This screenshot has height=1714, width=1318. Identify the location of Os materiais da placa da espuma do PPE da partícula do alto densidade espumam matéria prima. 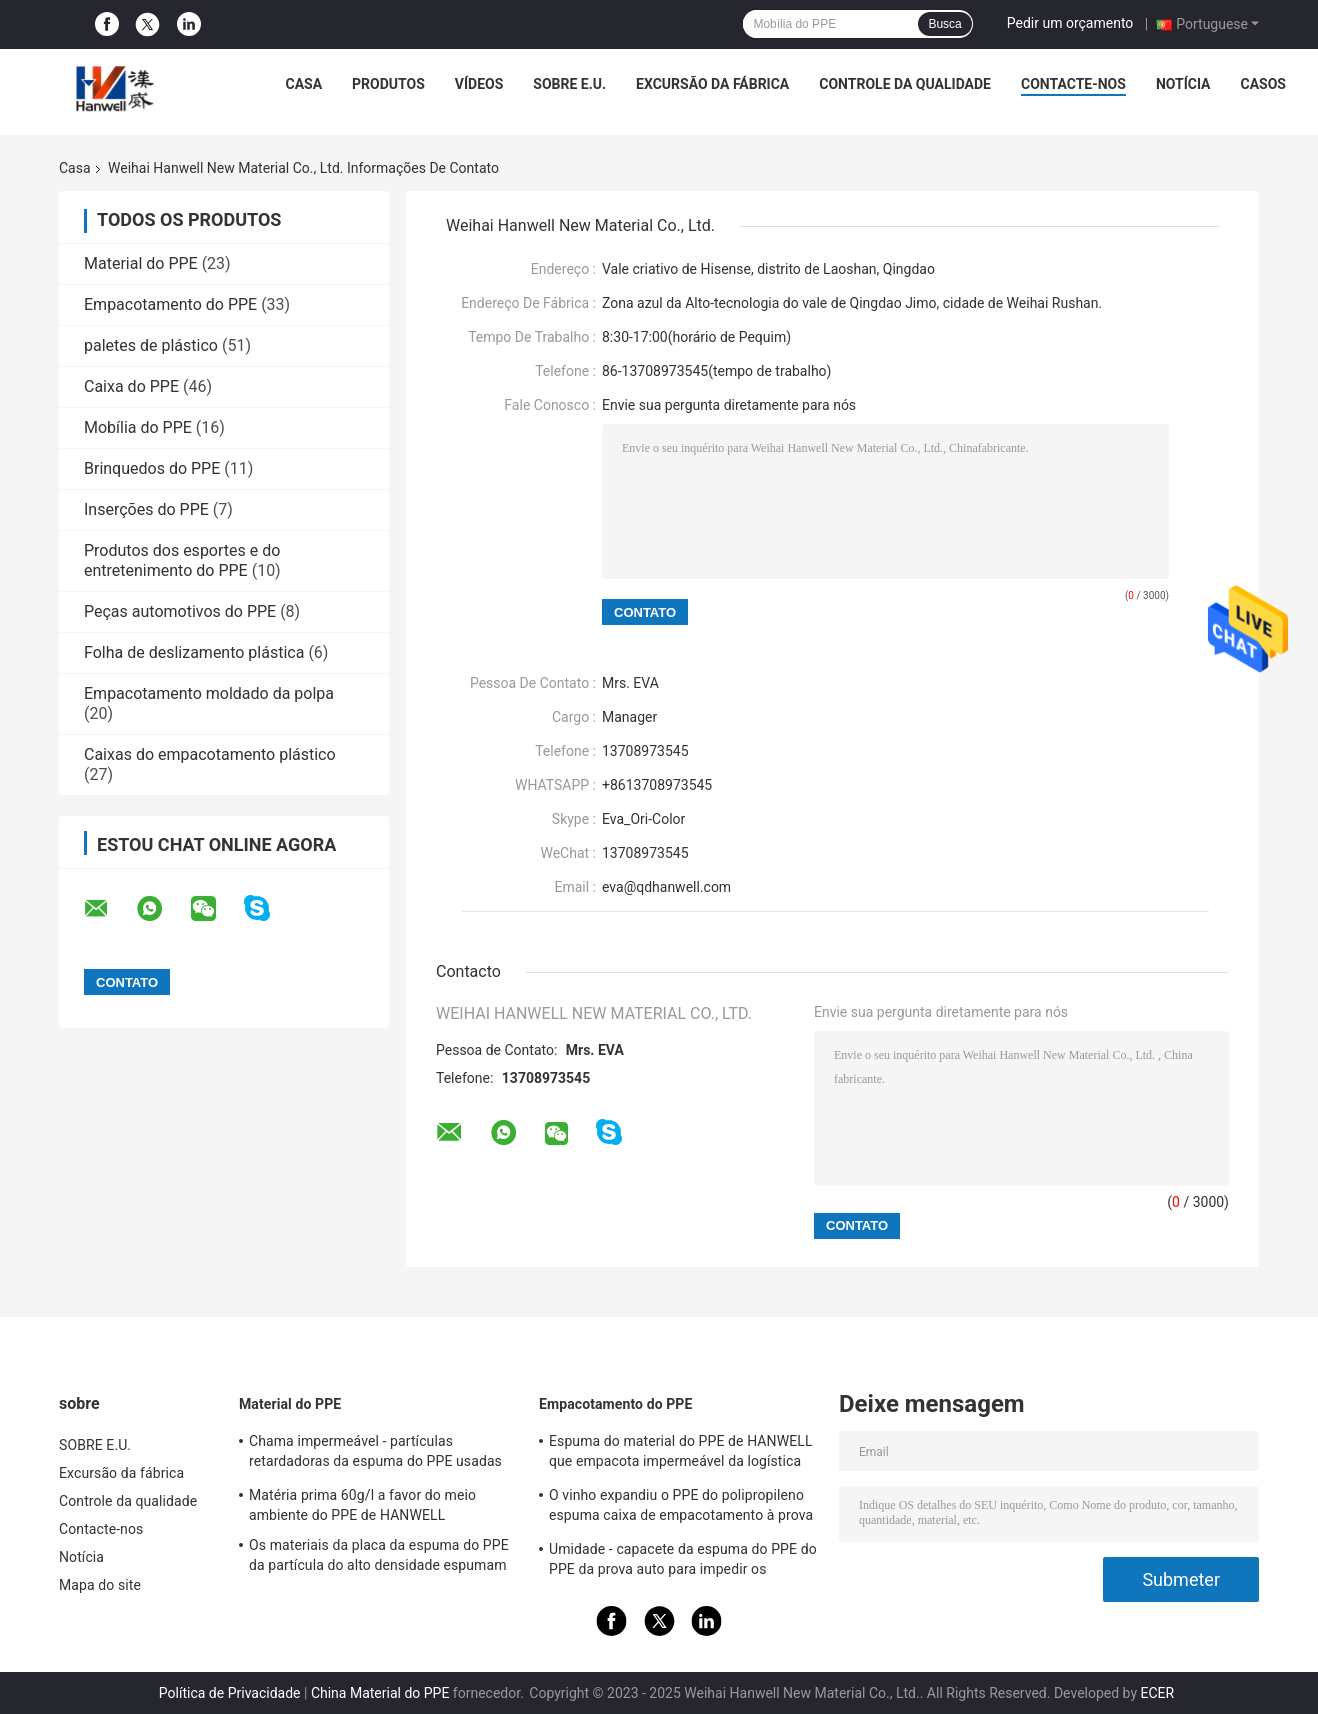
(379, 1558).